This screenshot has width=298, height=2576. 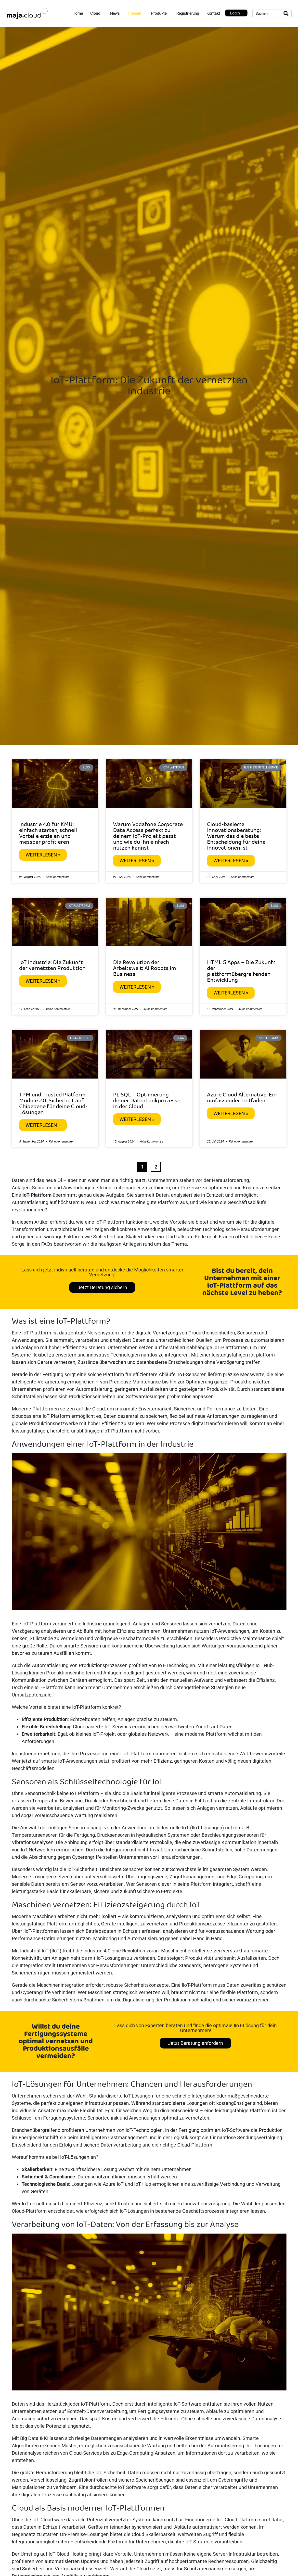 I want to click on Die Revolution der Arbeitswelt: AI Robots im Business, so click(x=144, y=968).